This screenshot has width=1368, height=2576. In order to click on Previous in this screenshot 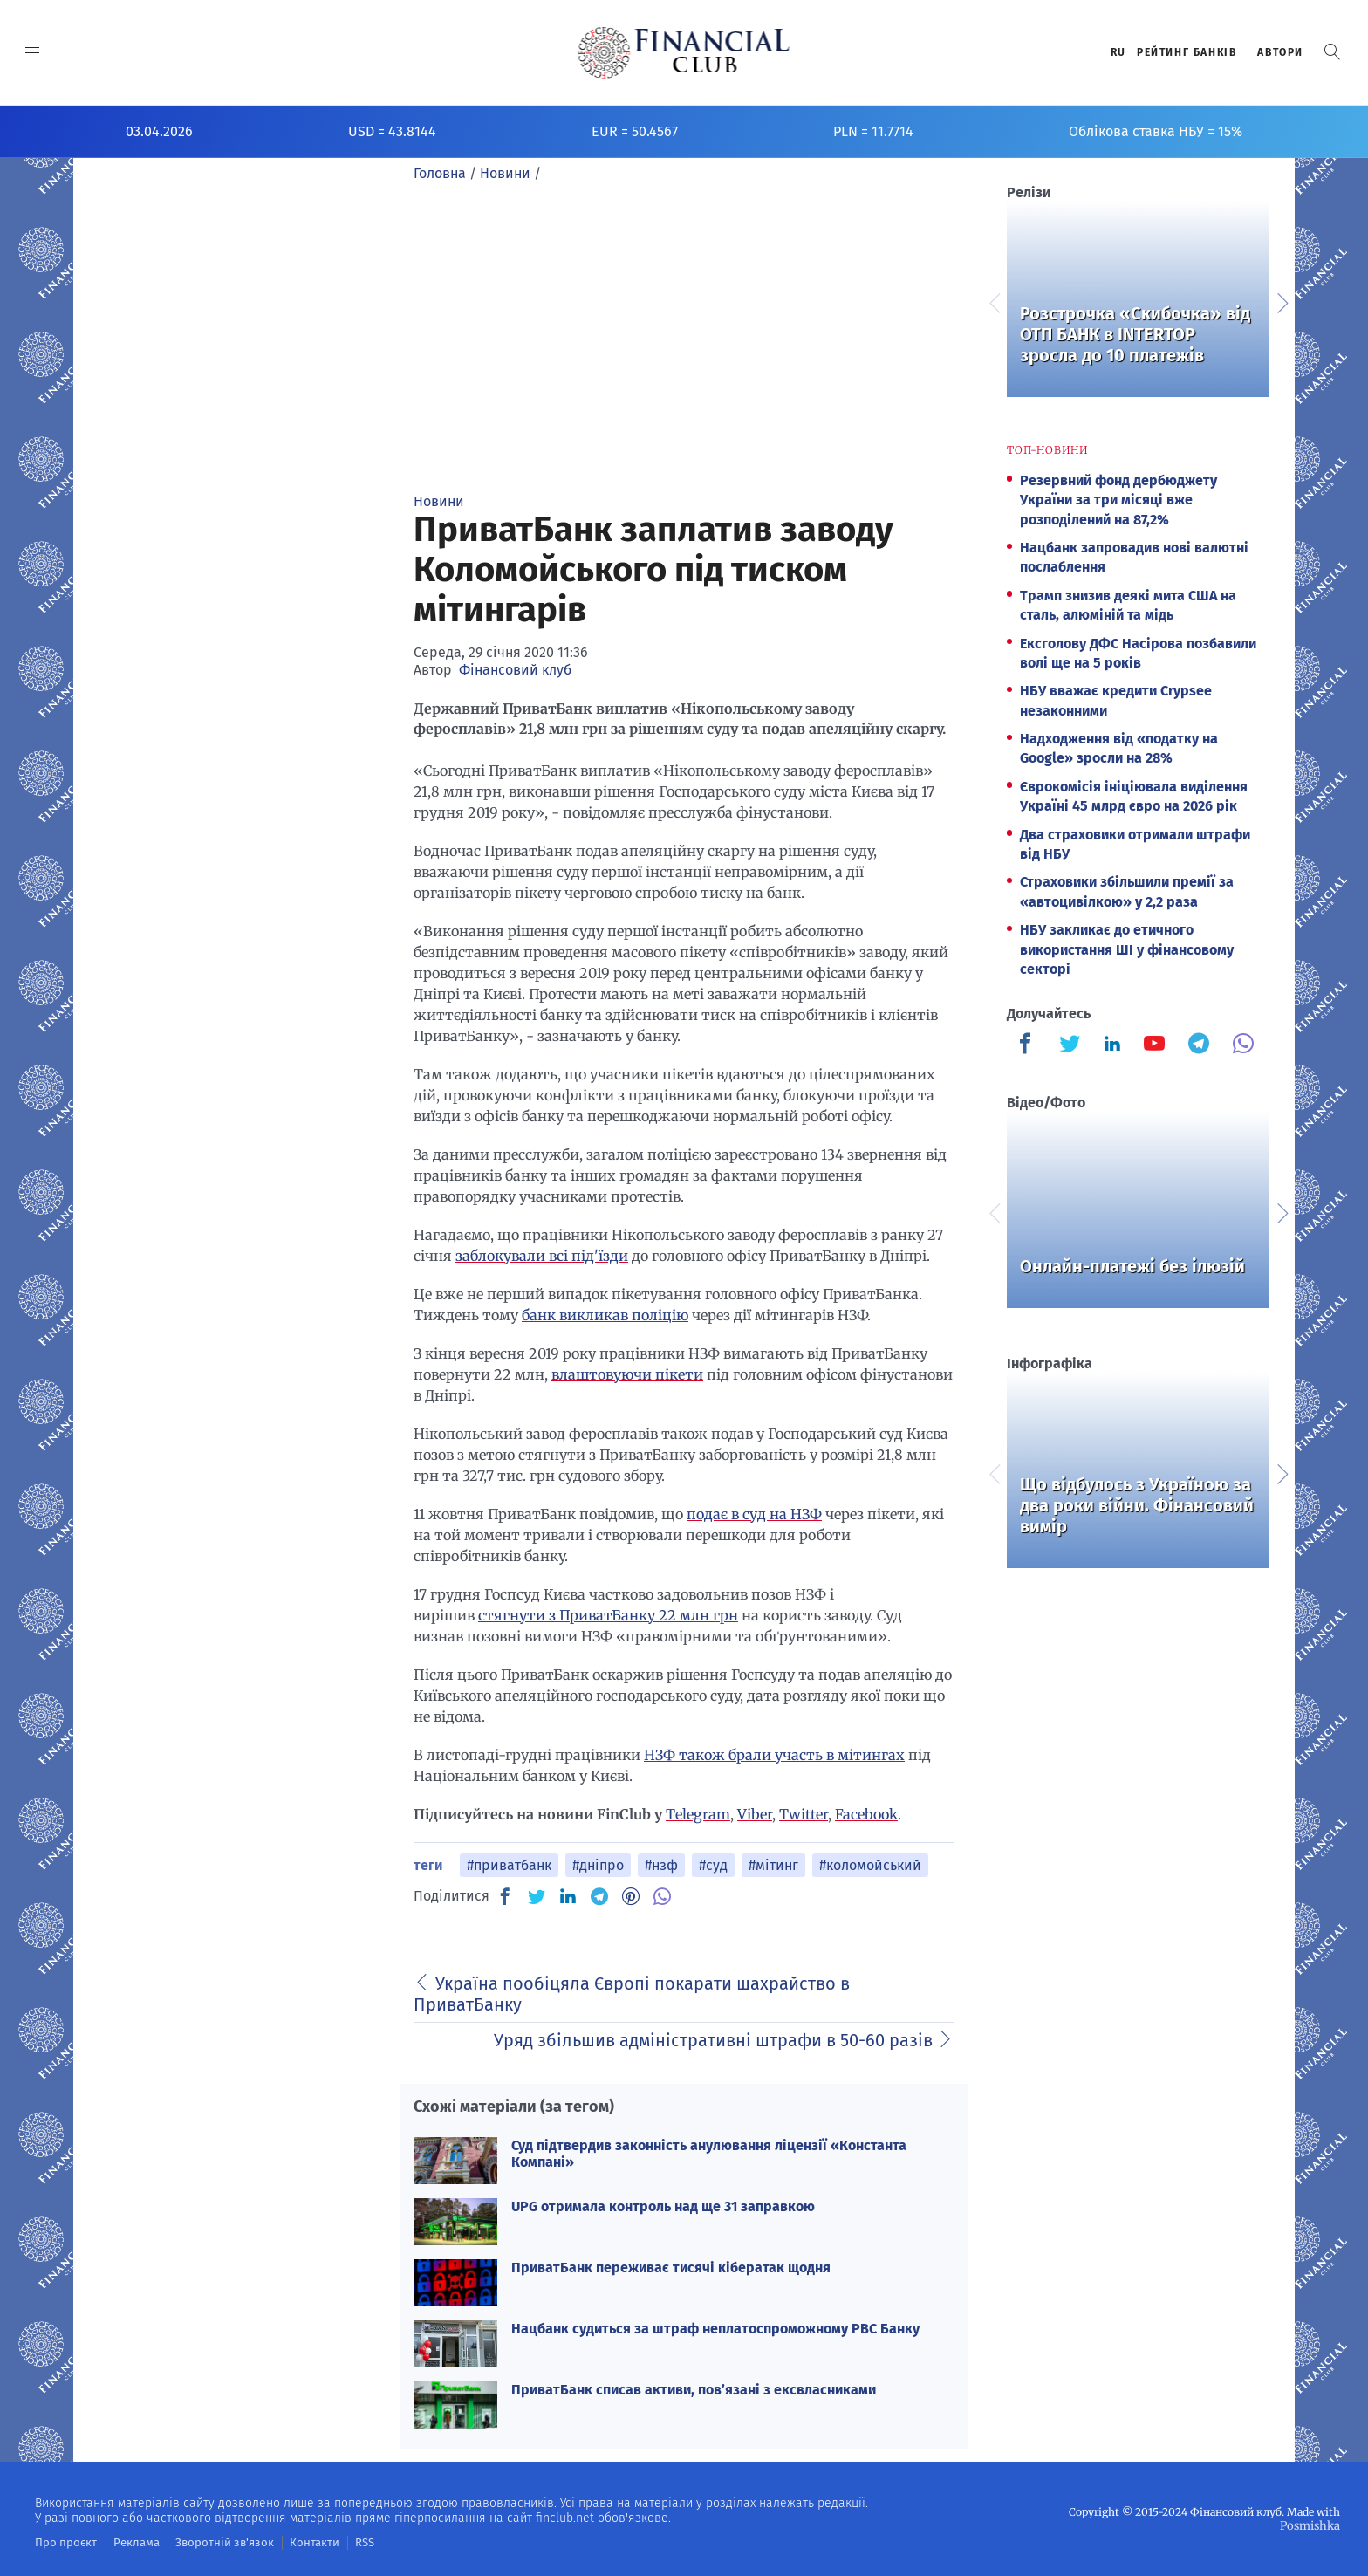, I will do `click(993, 301)`.